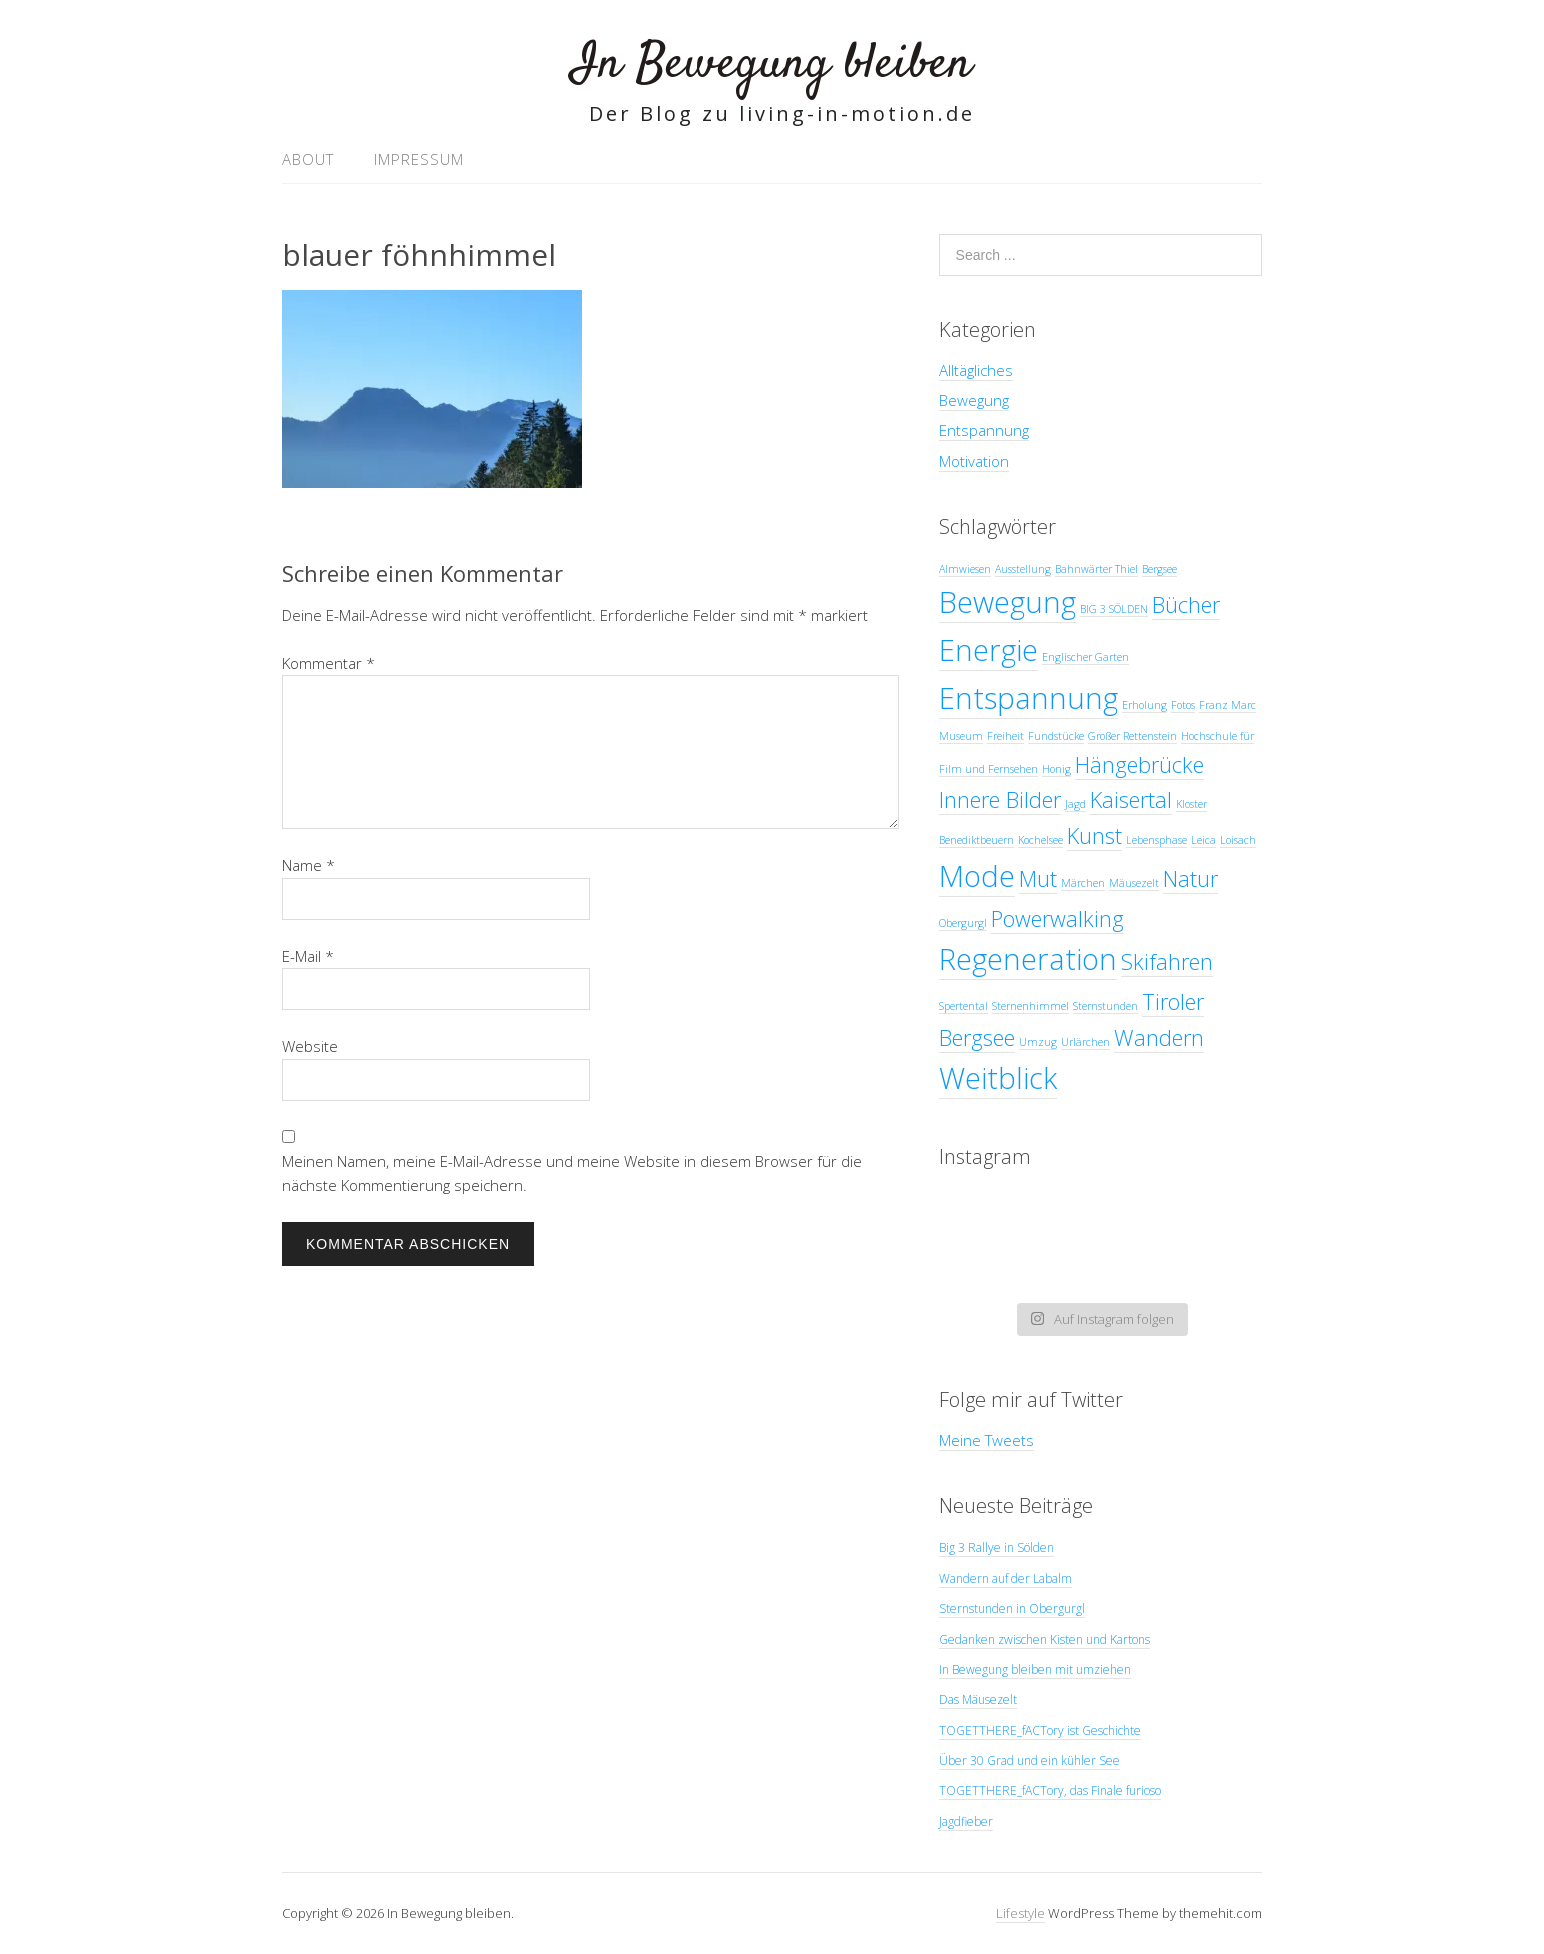 Image resolution: width=1544 pixels, height=1954 pixels. Describe the element at coordinates (308, 865) in the screenshot. I see `Name` at that location.